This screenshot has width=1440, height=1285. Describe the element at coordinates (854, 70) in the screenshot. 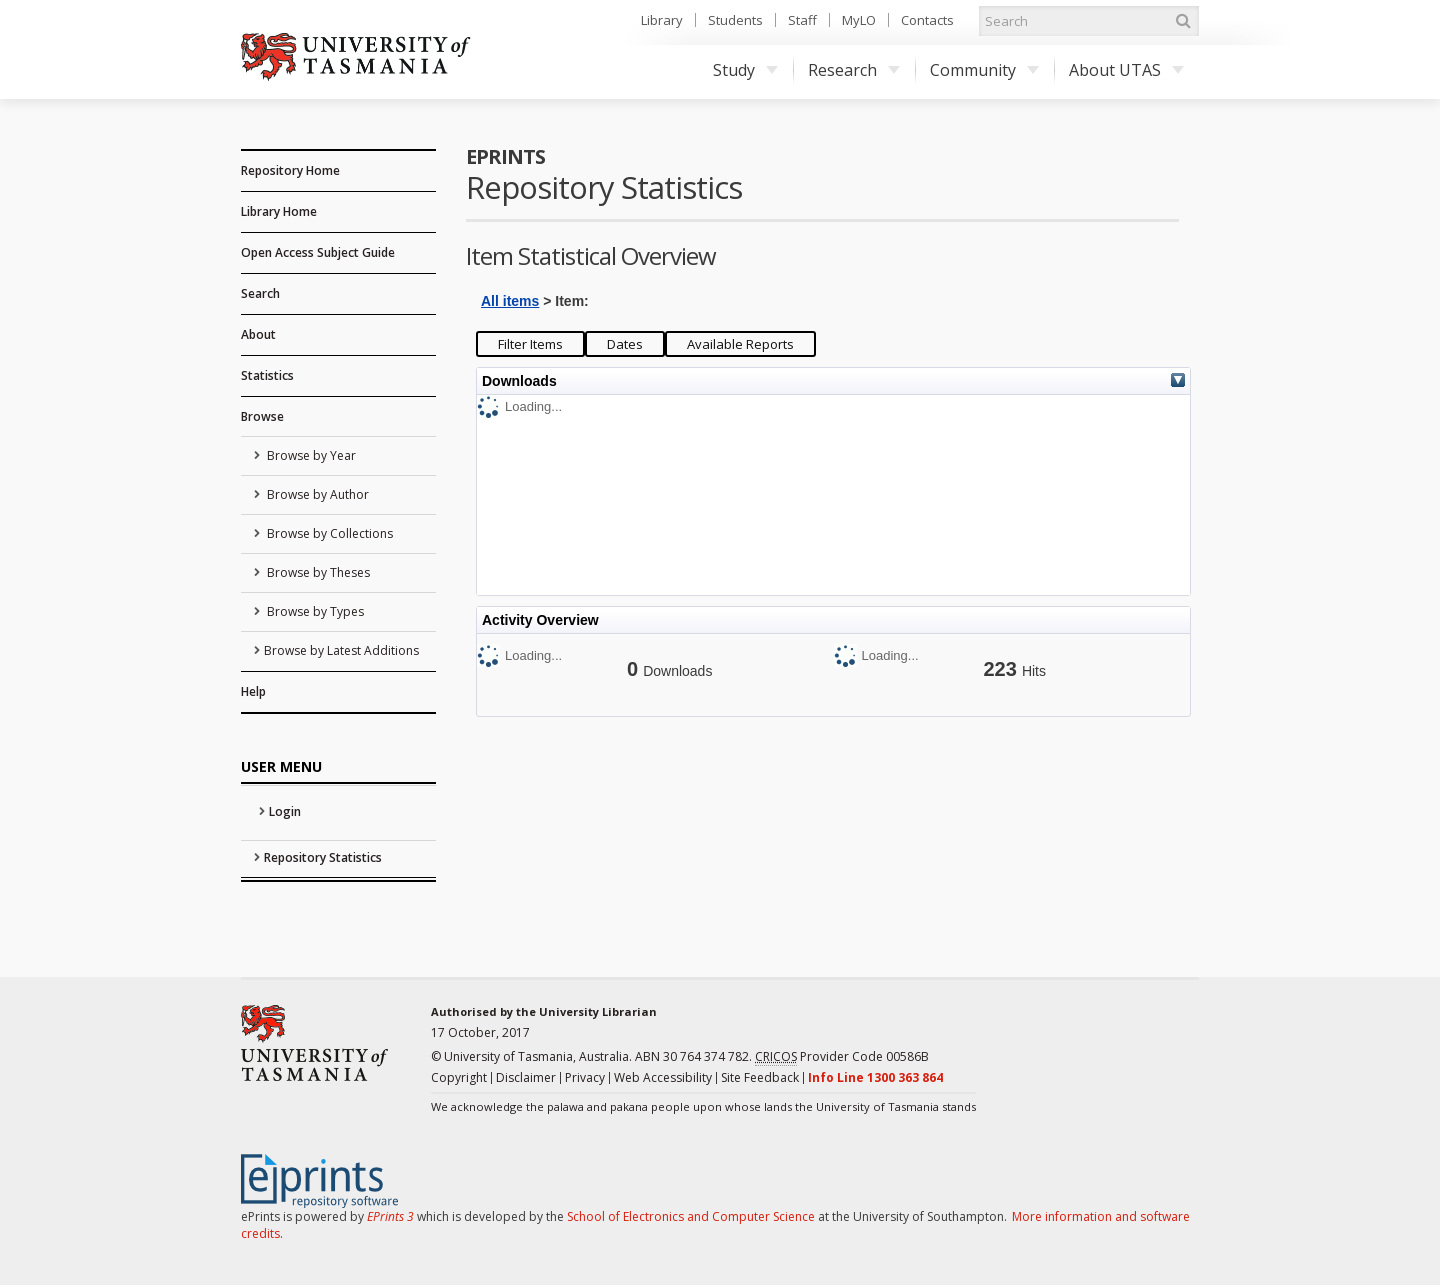

I see `Research` at that location.